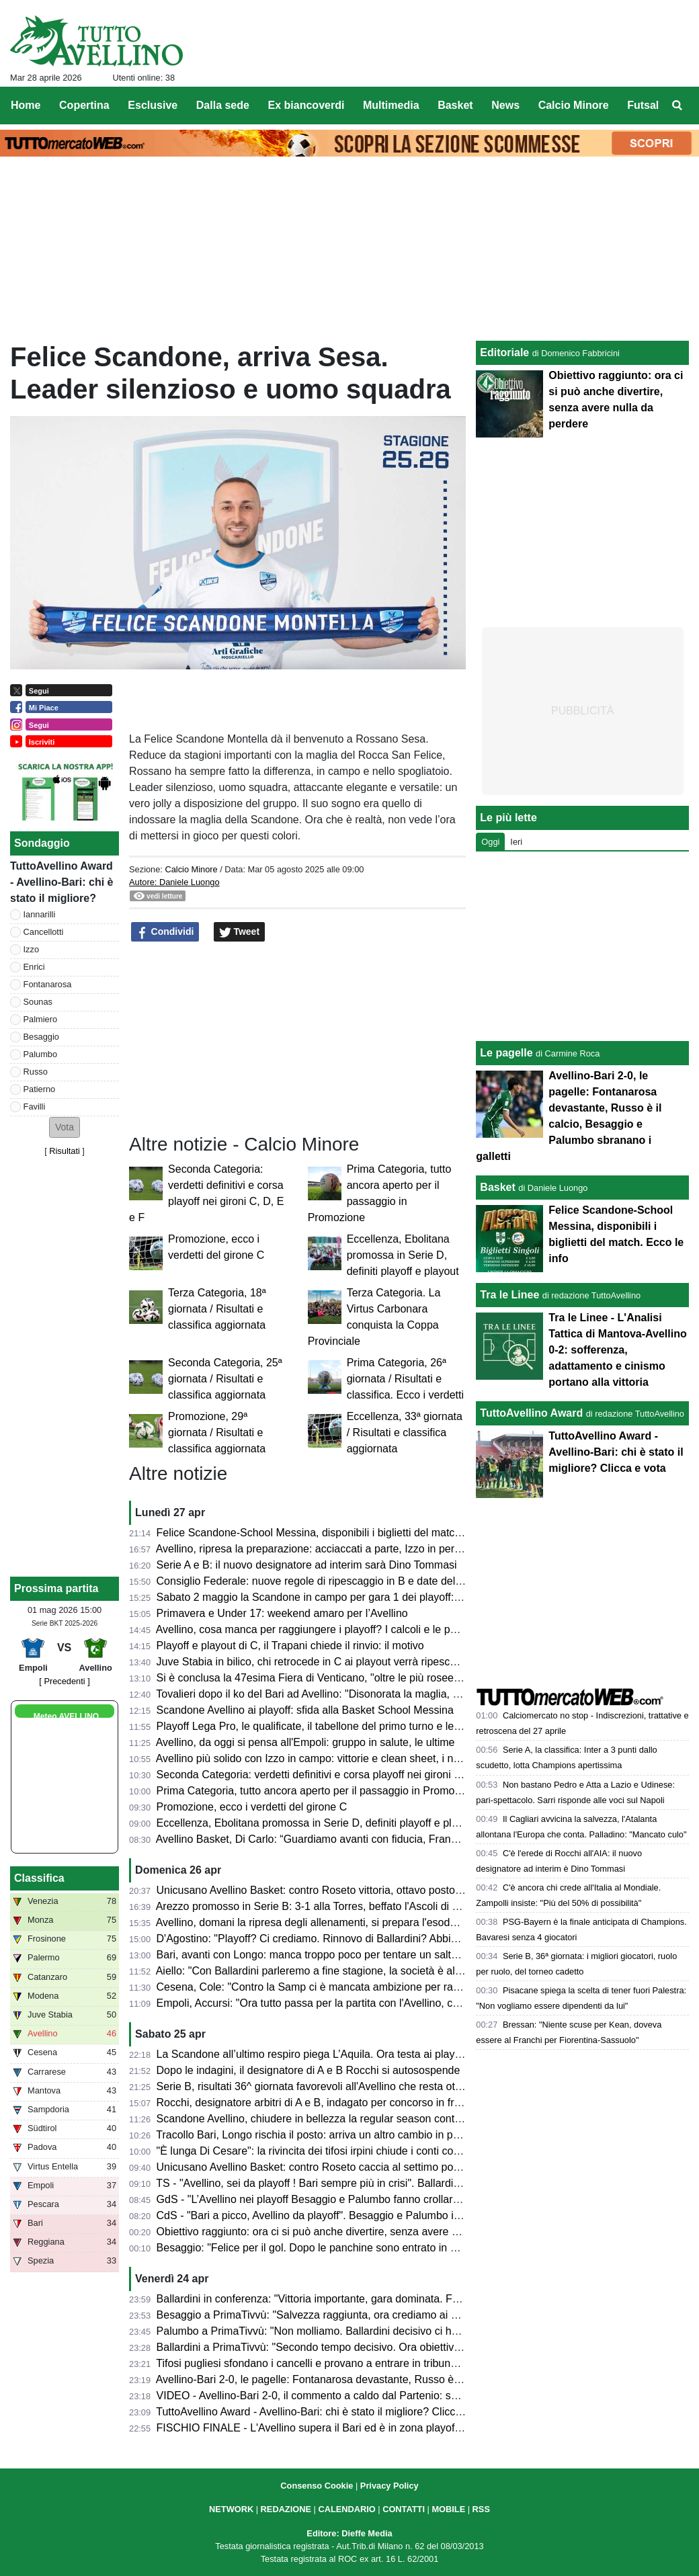  I want to click on Sabato 2 maggio la Scandone in campo per gara 1 dei playoff: ecco l'orario, so click(336, 1597).